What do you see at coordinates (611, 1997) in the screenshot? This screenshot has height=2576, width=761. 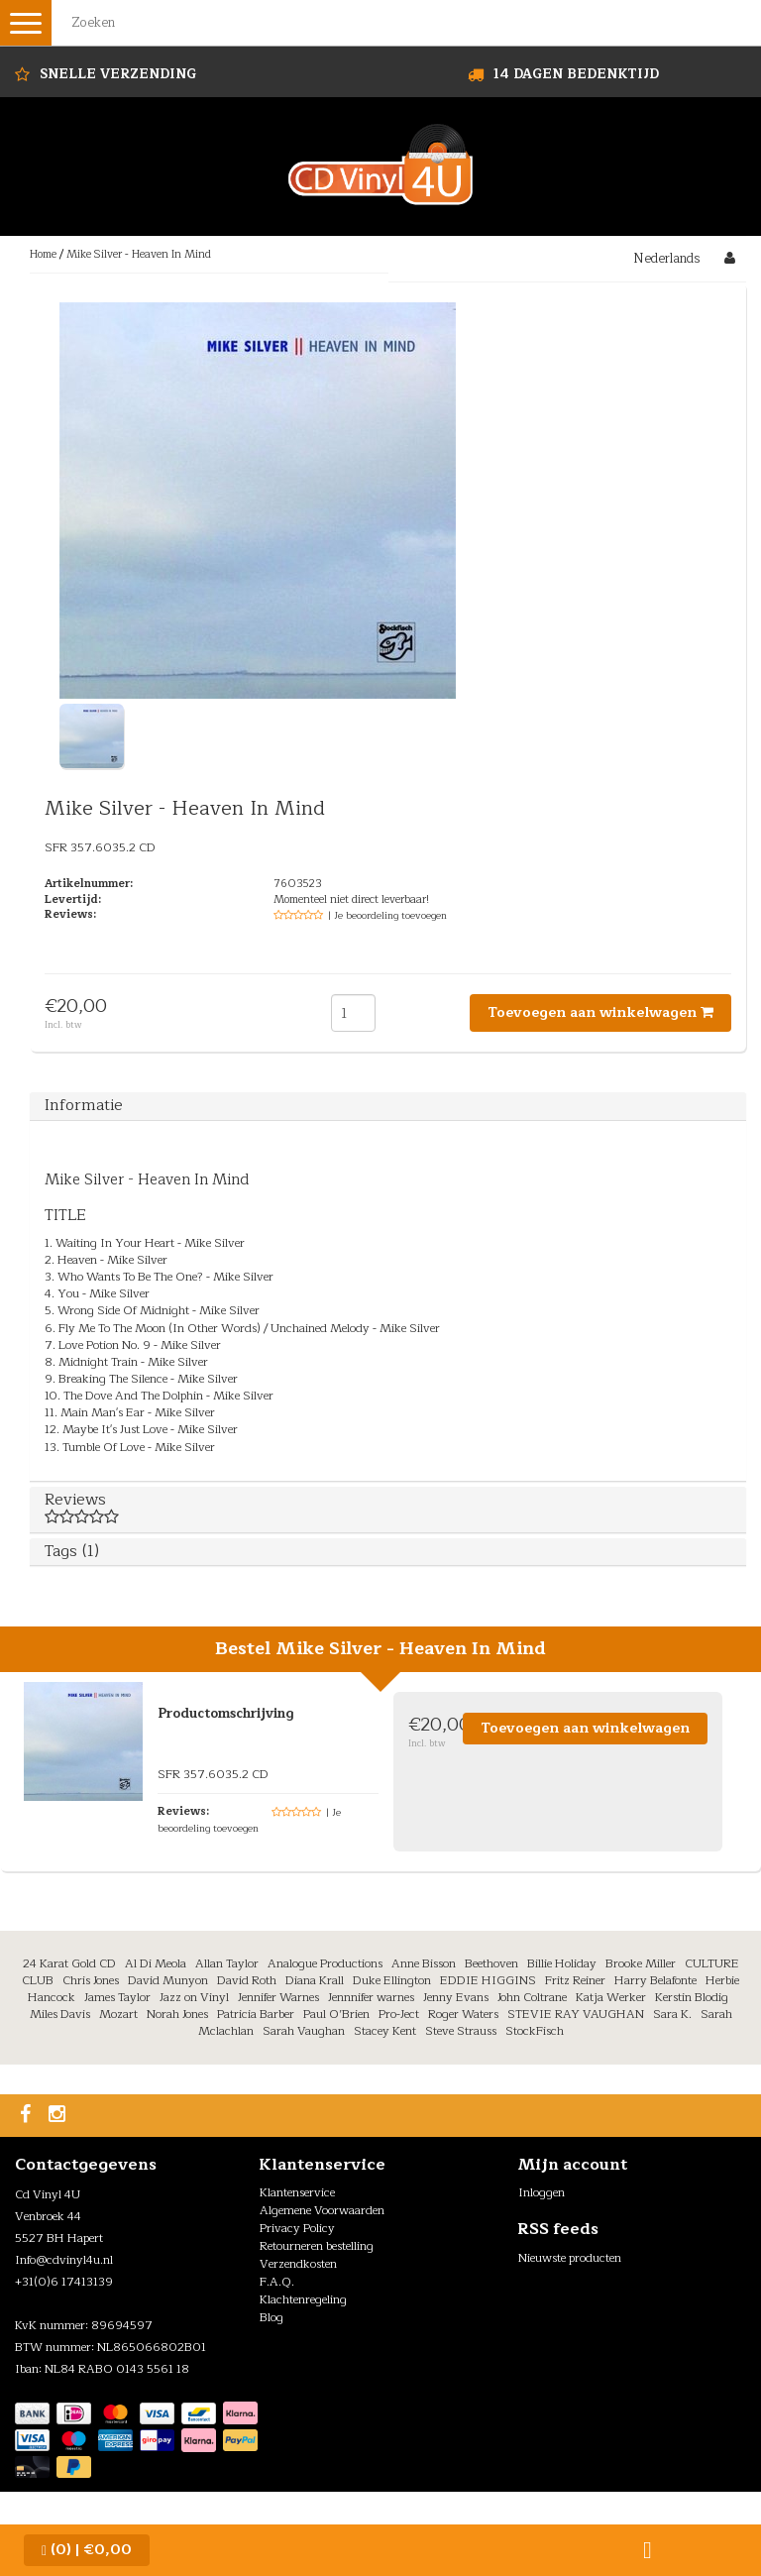 I see `Katja Werker` at bounding box center [611, 1997].